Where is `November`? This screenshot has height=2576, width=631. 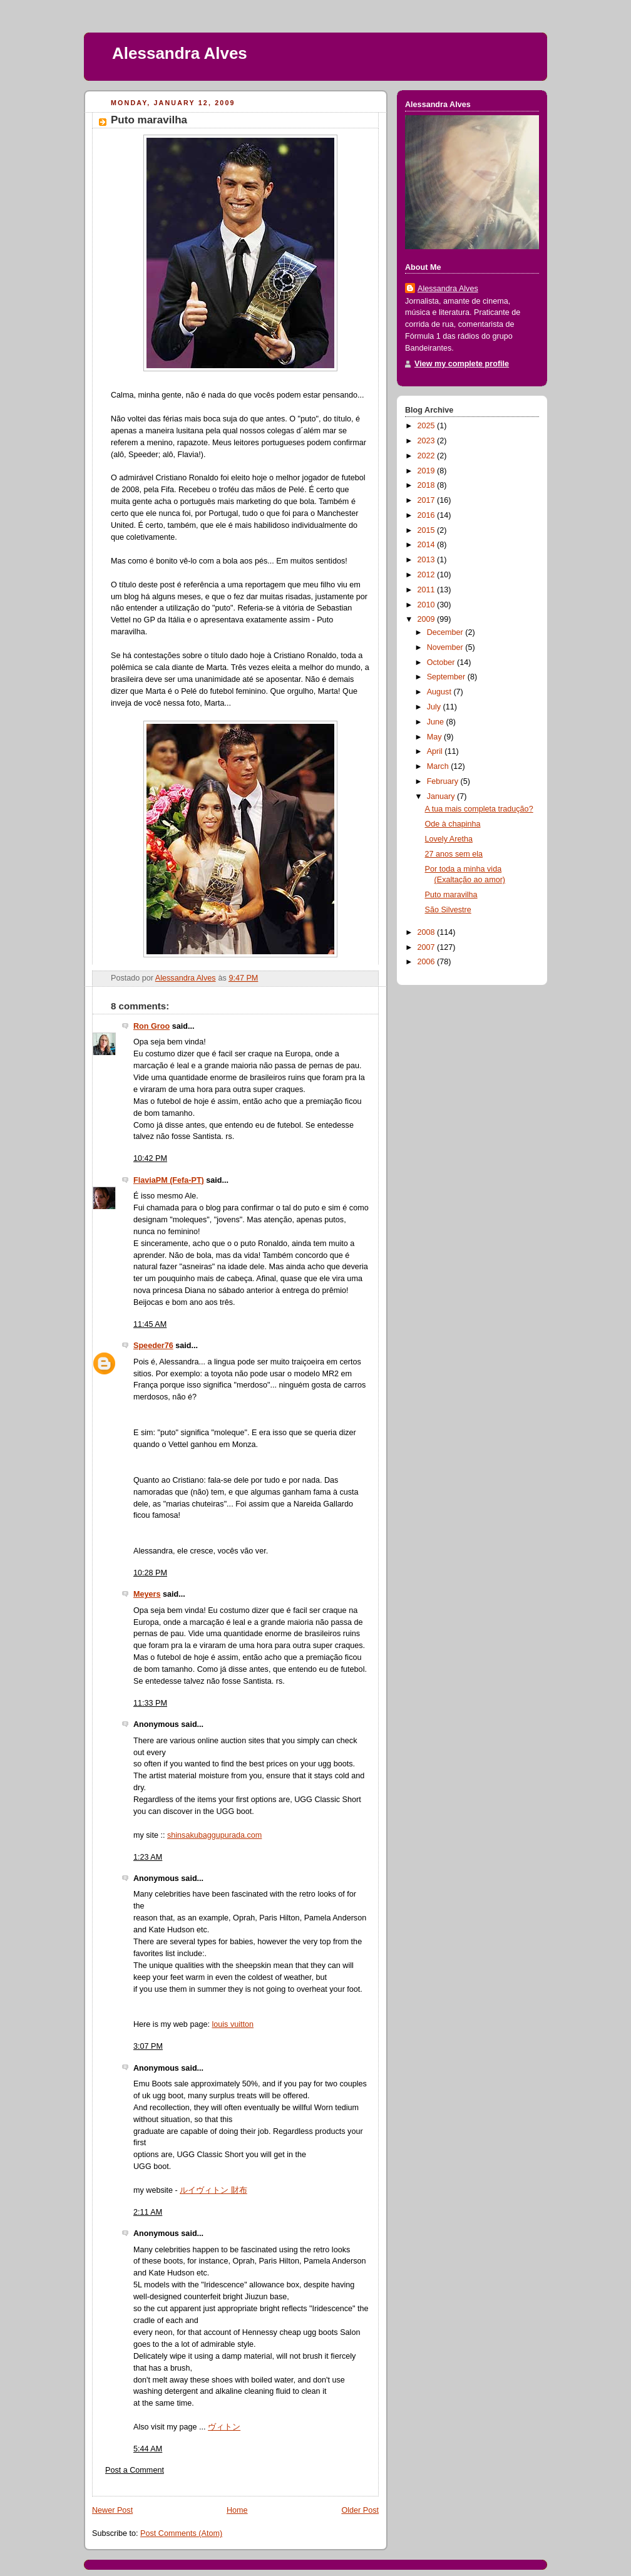
November is located at coordinates (446, 647).